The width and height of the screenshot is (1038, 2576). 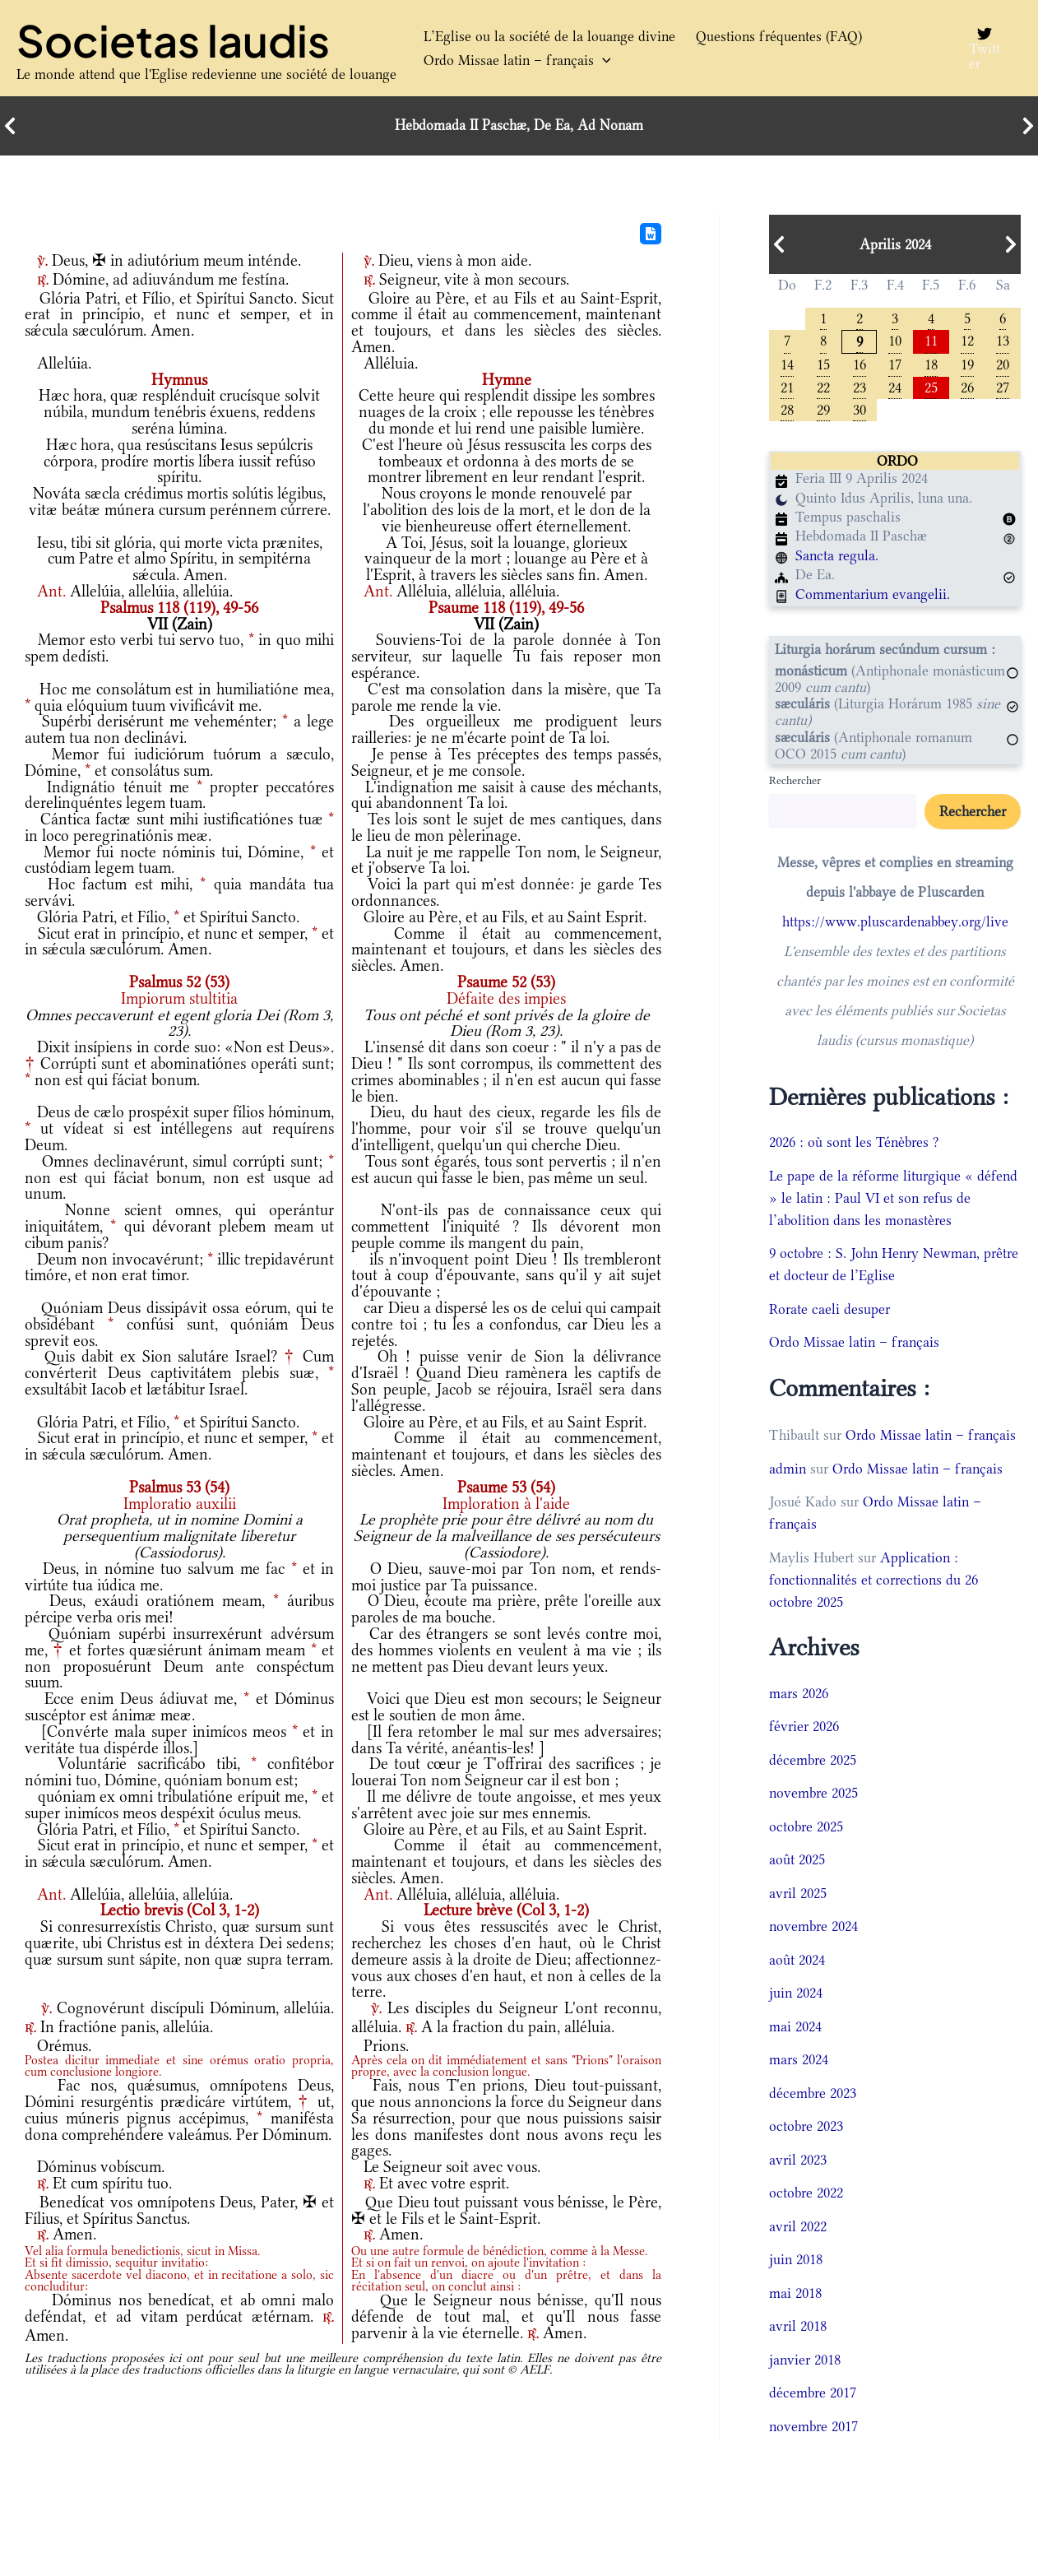 I want to click on Application : fonctionnalités et corrections du 26 octobre 2025, so click(x=873, y=1582).